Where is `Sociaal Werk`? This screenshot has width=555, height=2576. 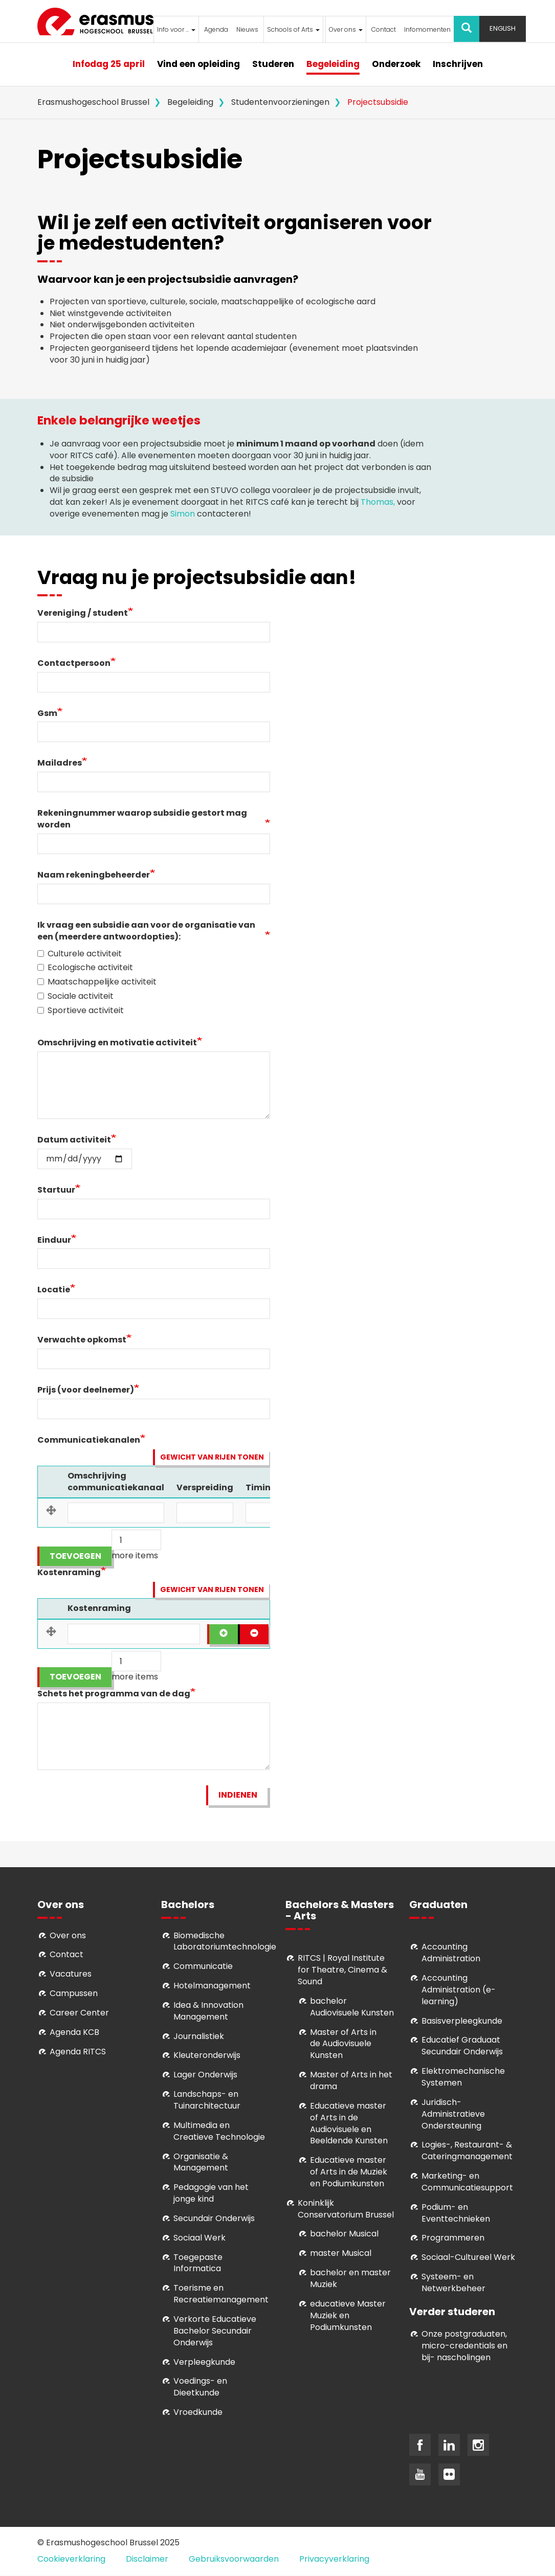 Sociaal Werk is located at coordinates (199, 2238).